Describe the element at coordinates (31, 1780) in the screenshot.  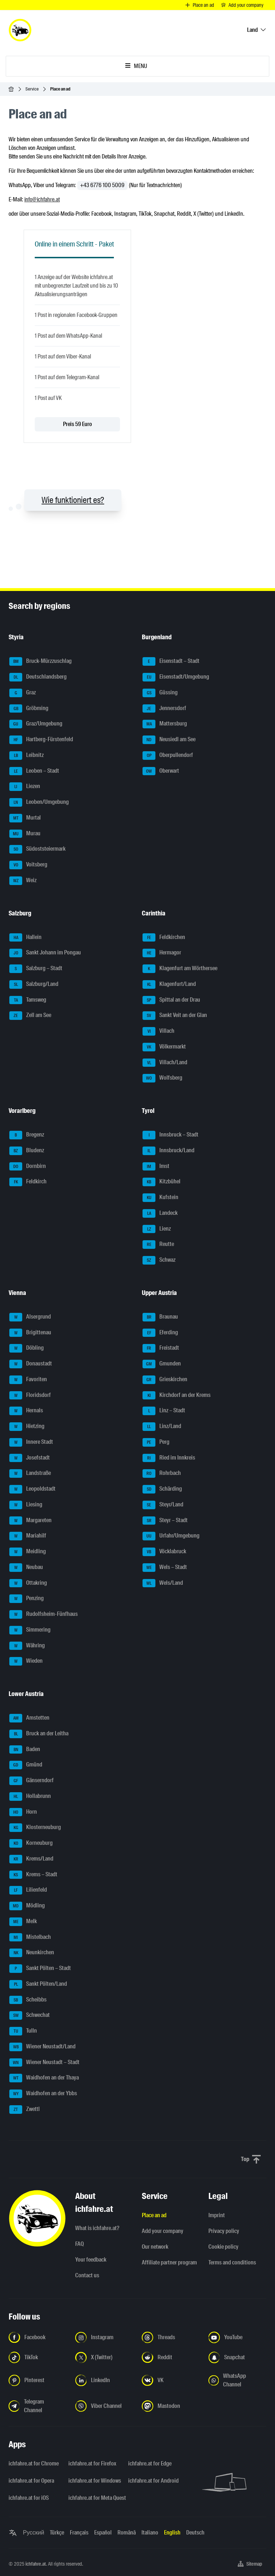
I see `Gänserndorf` at that location.